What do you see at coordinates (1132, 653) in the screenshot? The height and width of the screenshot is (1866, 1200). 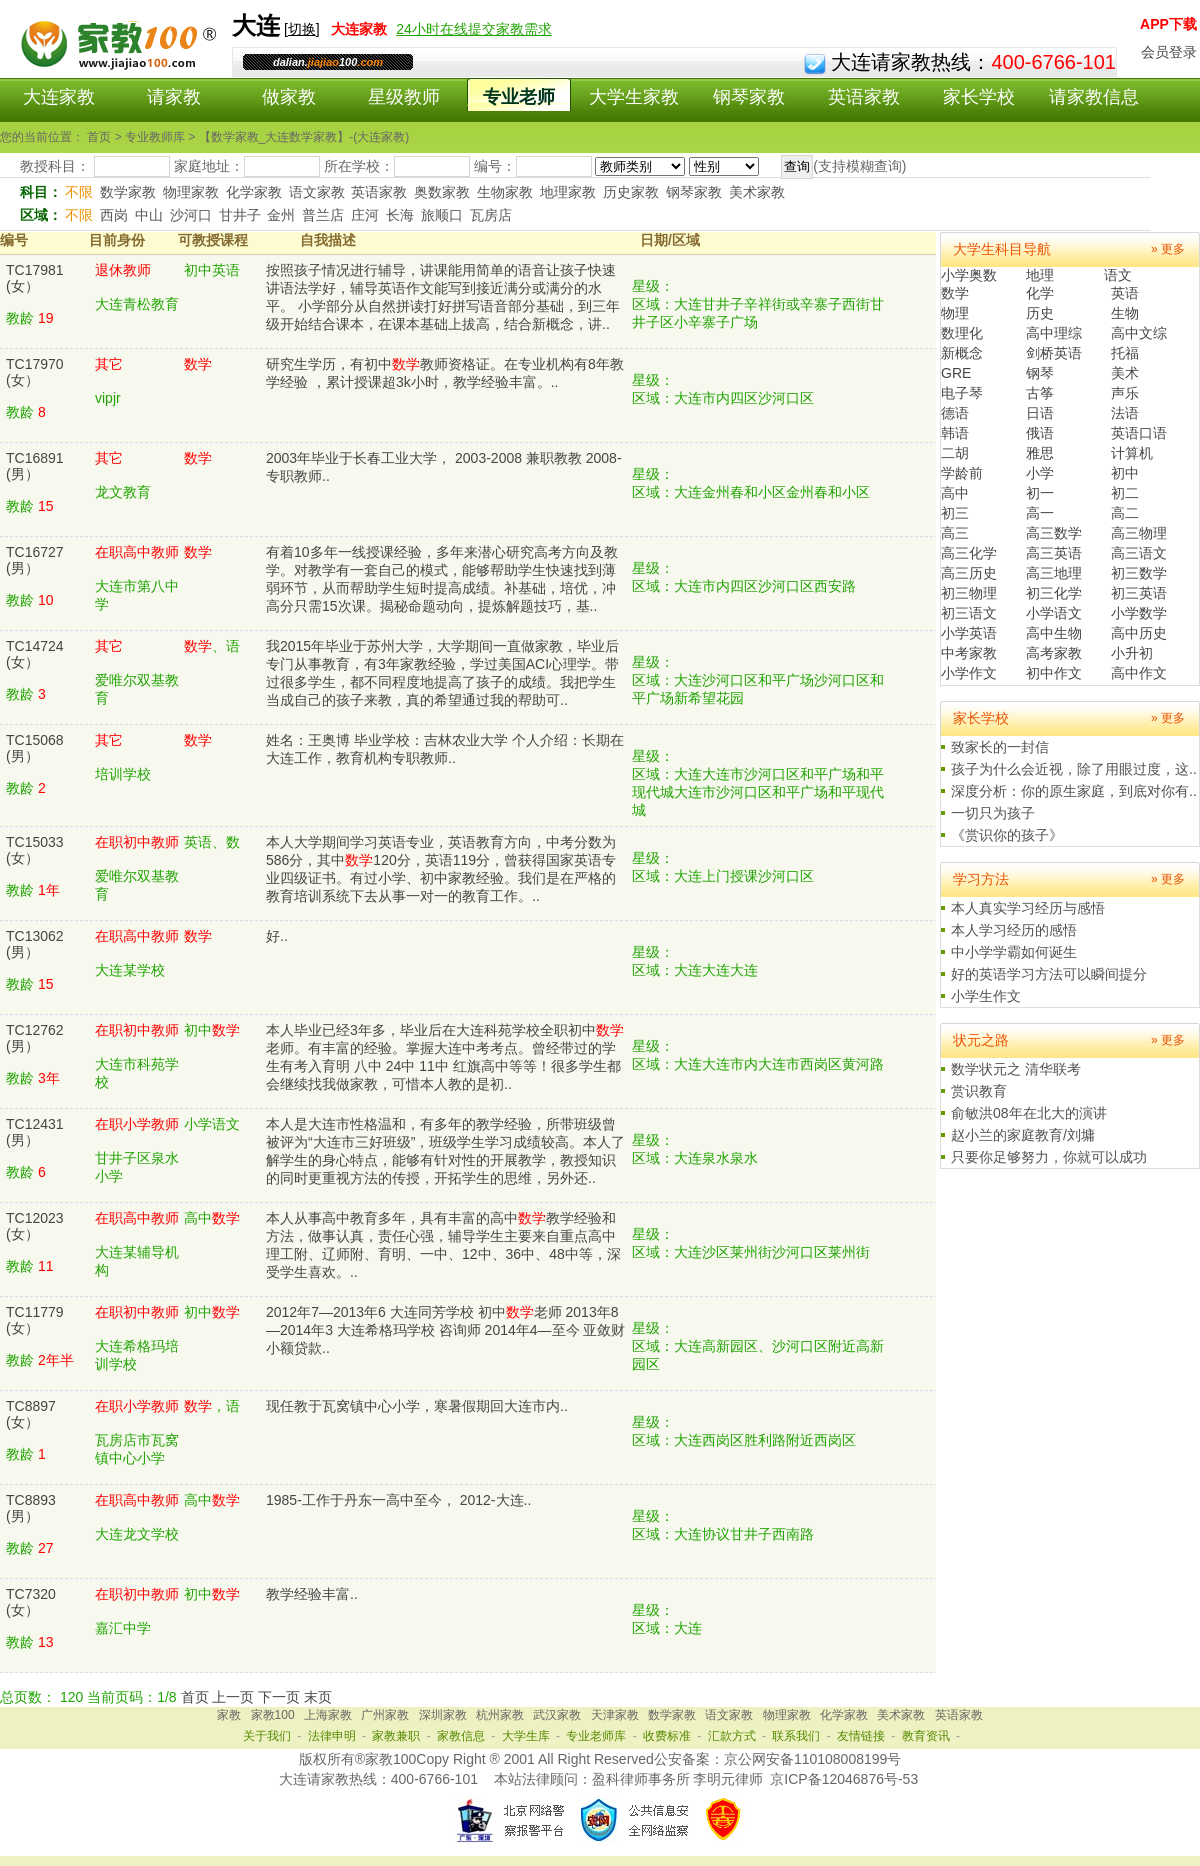 I see `小升初` at bounding box center [1132, 653].